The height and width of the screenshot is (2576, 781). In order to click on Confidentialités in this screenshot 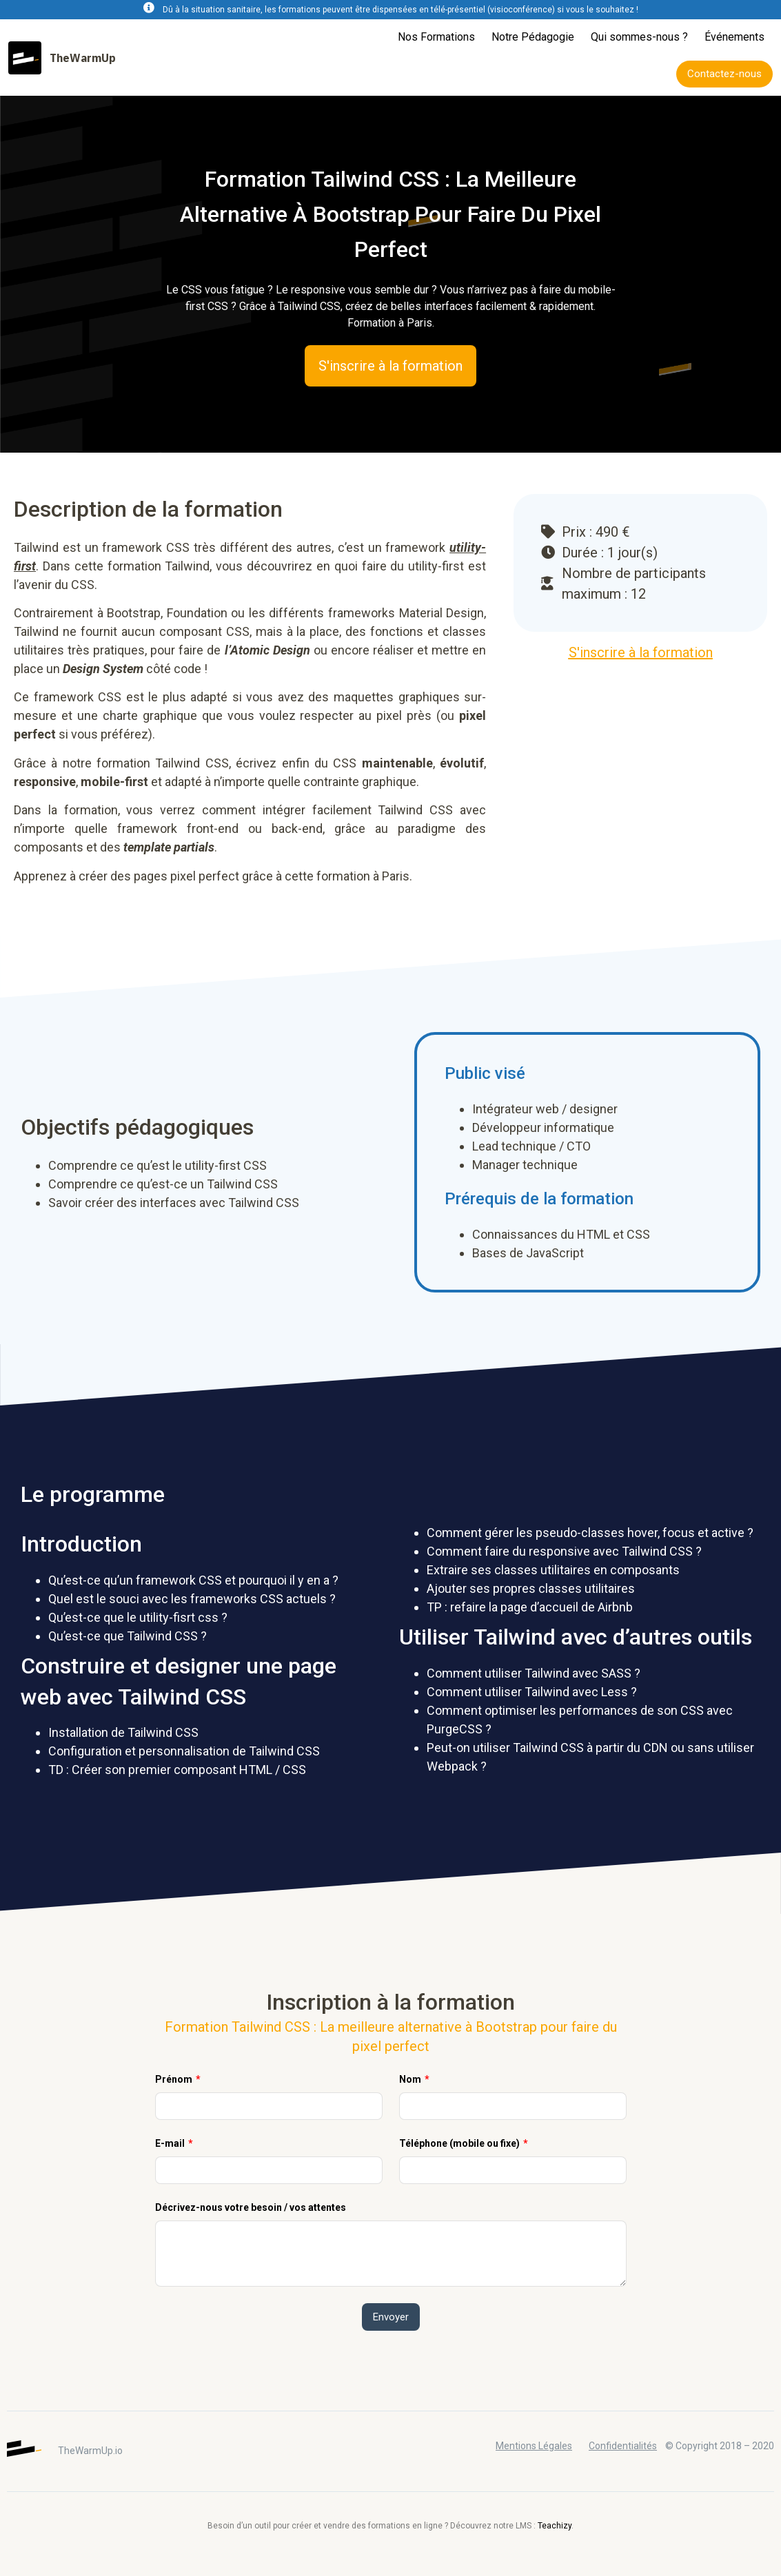, I will do `click(623, 2445)`.